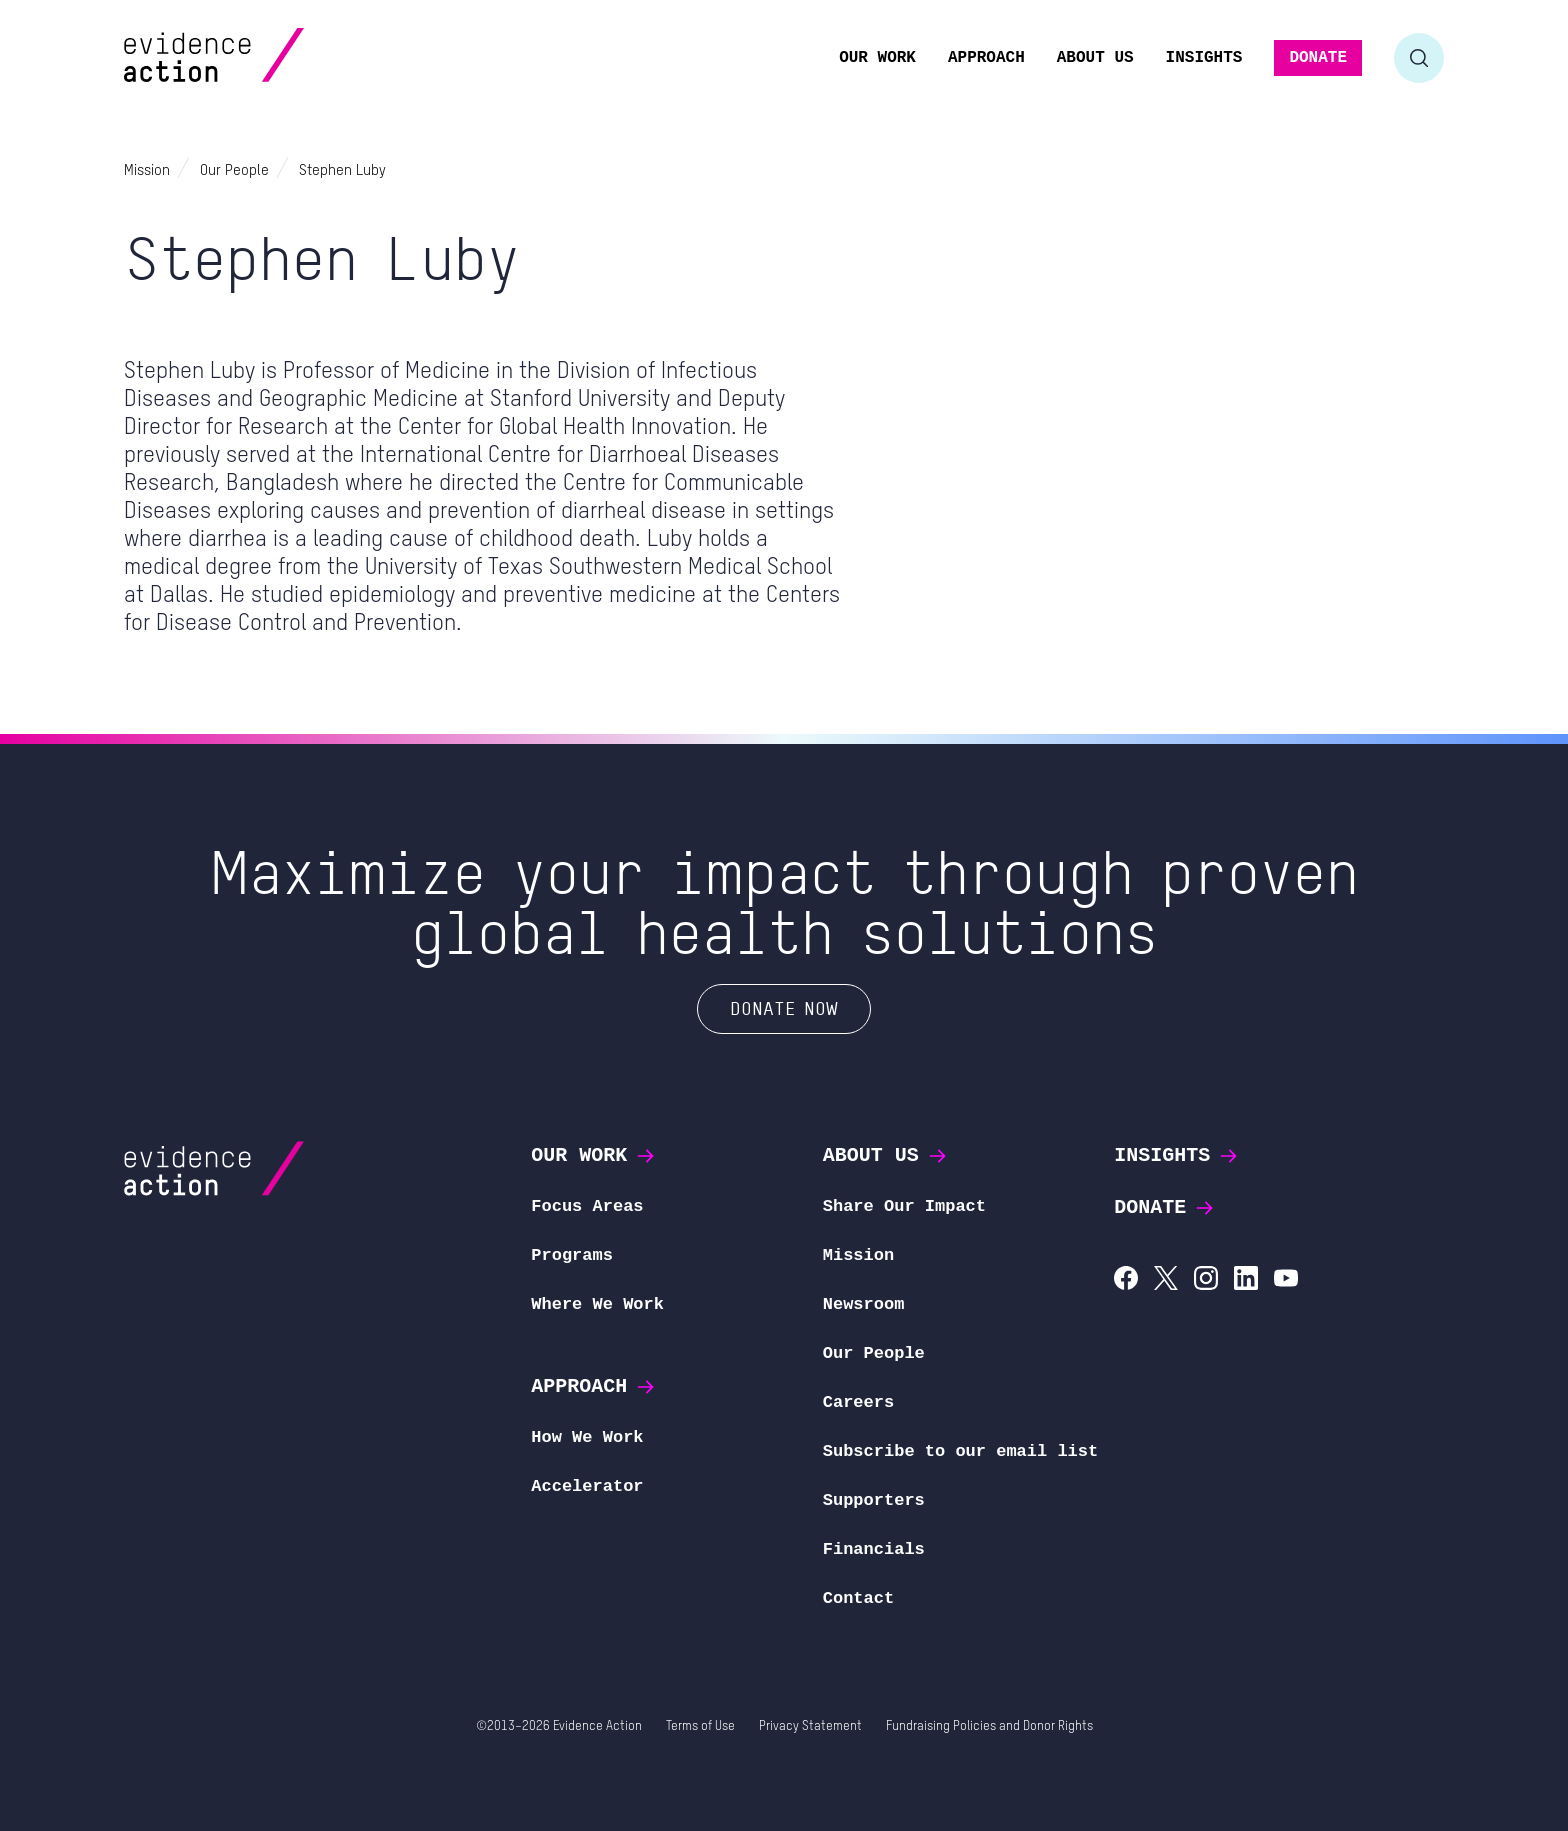 This screenshot has height=1831, width=1568. Describe the element at coordinates (572, 1255) in the screenshot. I see `Programs` at that location.